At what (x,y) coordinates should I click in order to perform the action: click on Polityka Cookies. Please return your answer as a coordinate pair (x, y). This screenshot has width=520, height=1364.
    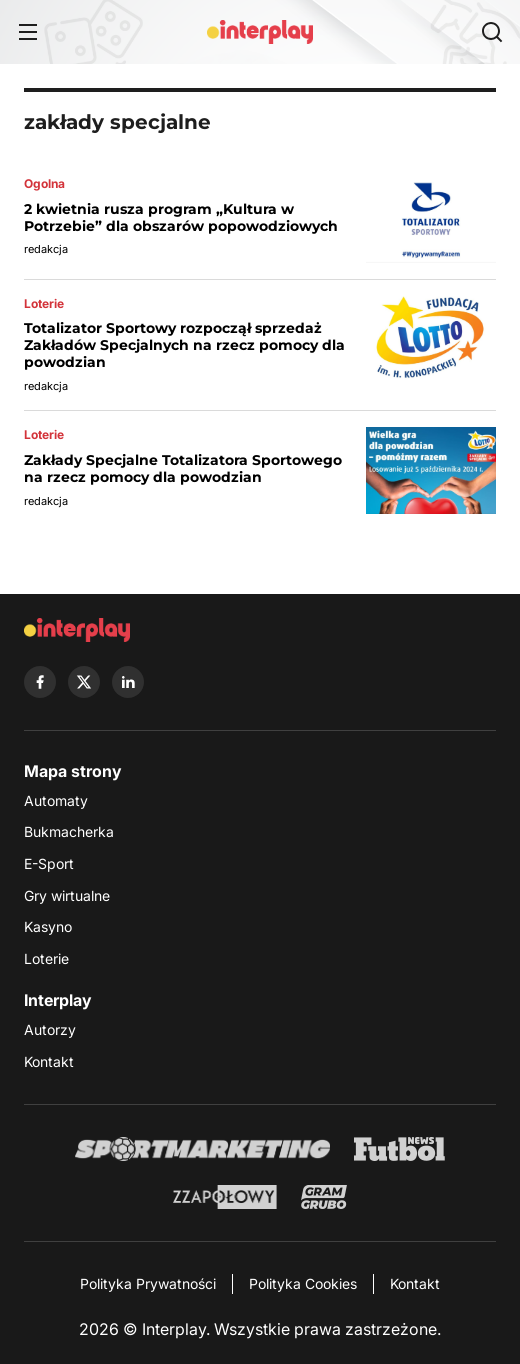
    Looking at the image, I should click on (303, 1283).